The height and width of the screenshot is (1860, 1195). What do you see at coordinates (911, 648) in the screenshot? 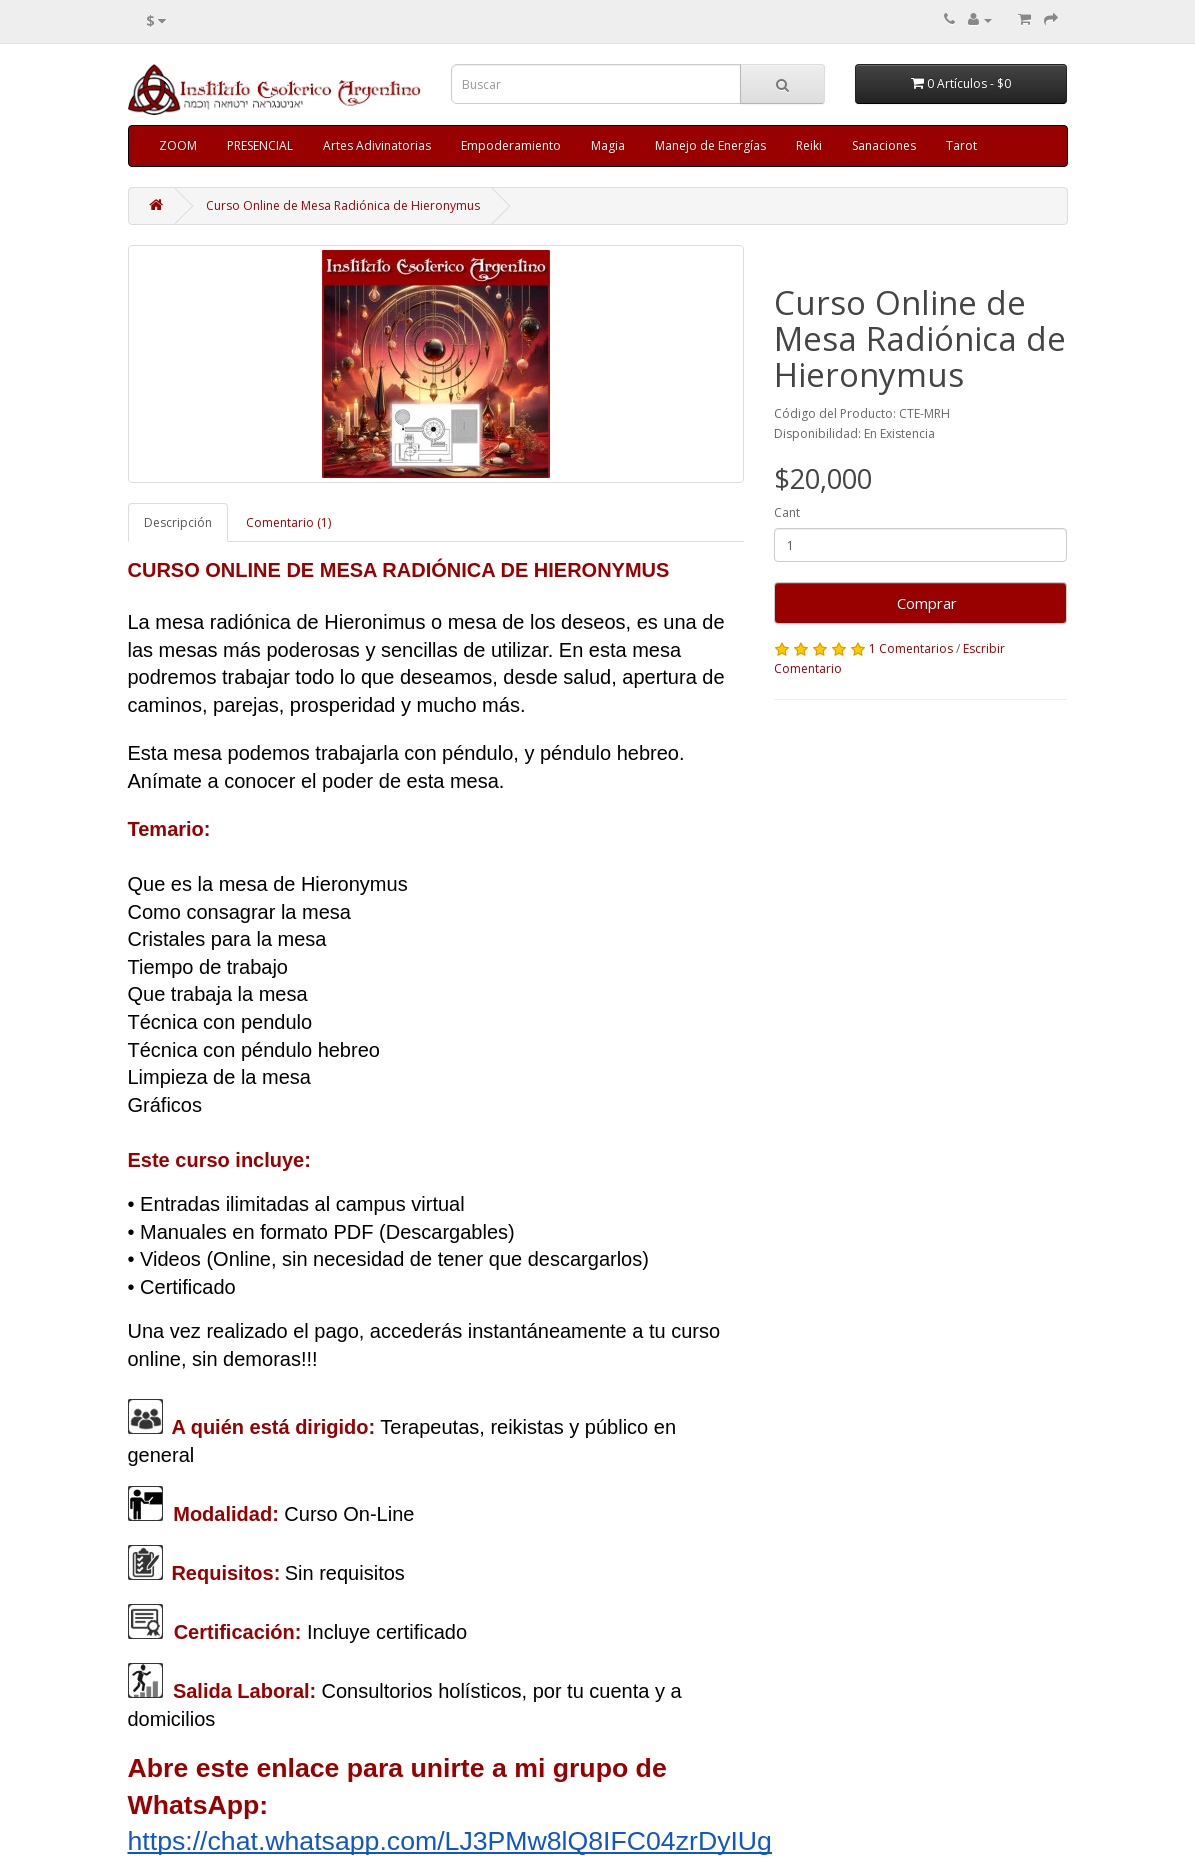
I see `1 Comentarios` at bounding box center [911, 648].